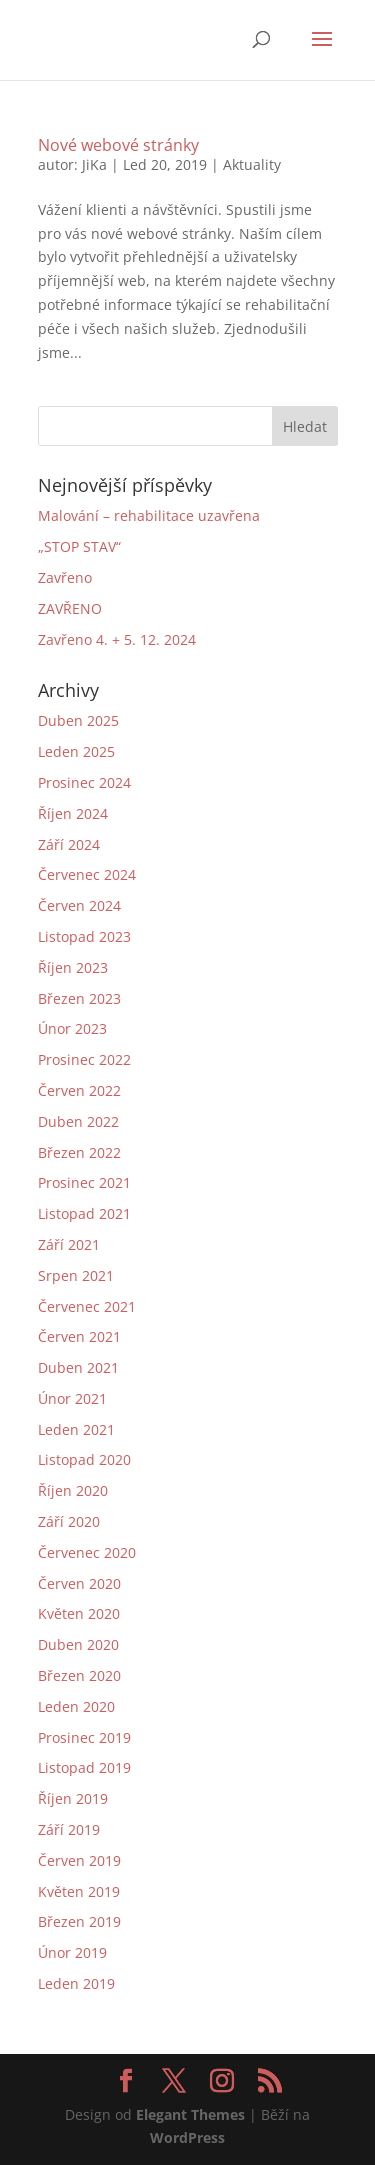 The width and height of the screenshot is (375, 2165). Describe the element at coordinates (84, 1737) in the screenshot. I see `Prosinec 2019` at that location.